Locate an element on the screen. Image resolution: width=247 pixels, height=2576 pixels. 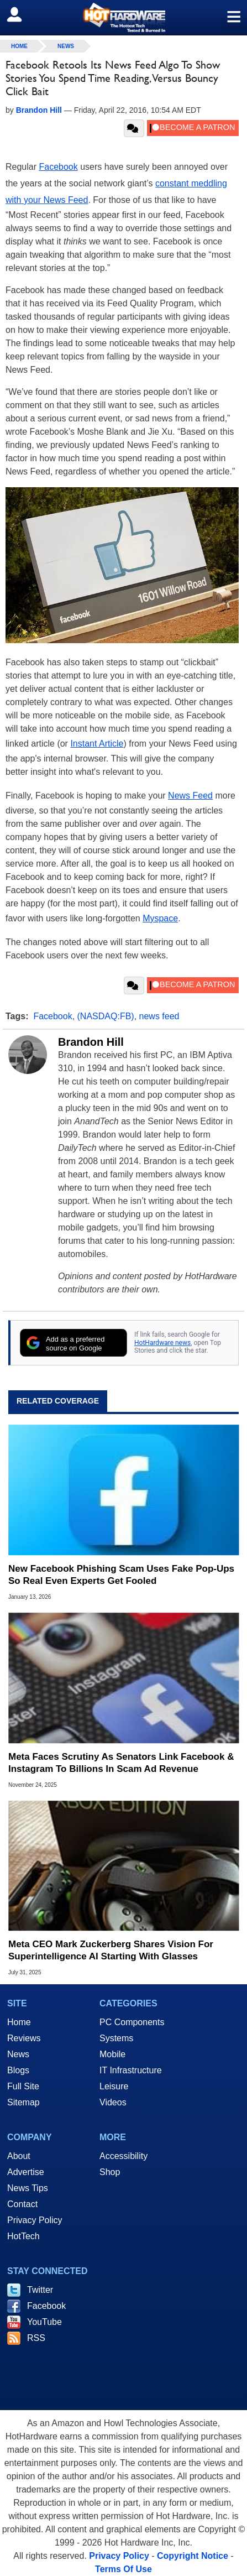
Meta CEO Mark Zuckerberg Shares Vision For Superintelligence AI Starting With Glasses is located at coordinates (110, 1950).